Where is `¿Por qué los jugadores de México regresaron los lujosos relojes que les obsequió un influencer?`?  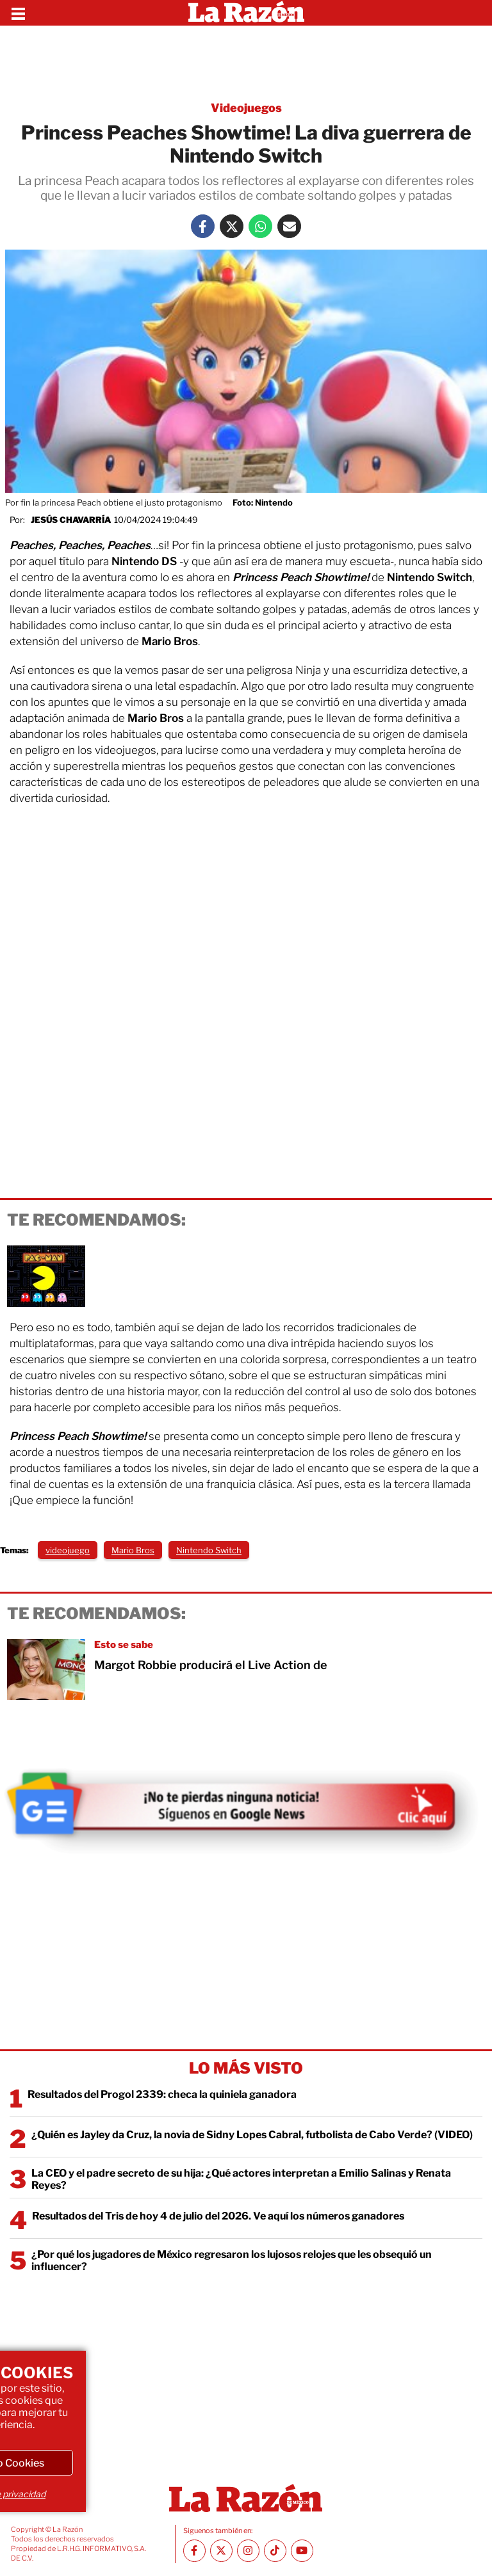
¿Por qué los jugadores de México regresaron los lujosos relojes que les obsequió un influencer? is located at coordinates (231, 2260).